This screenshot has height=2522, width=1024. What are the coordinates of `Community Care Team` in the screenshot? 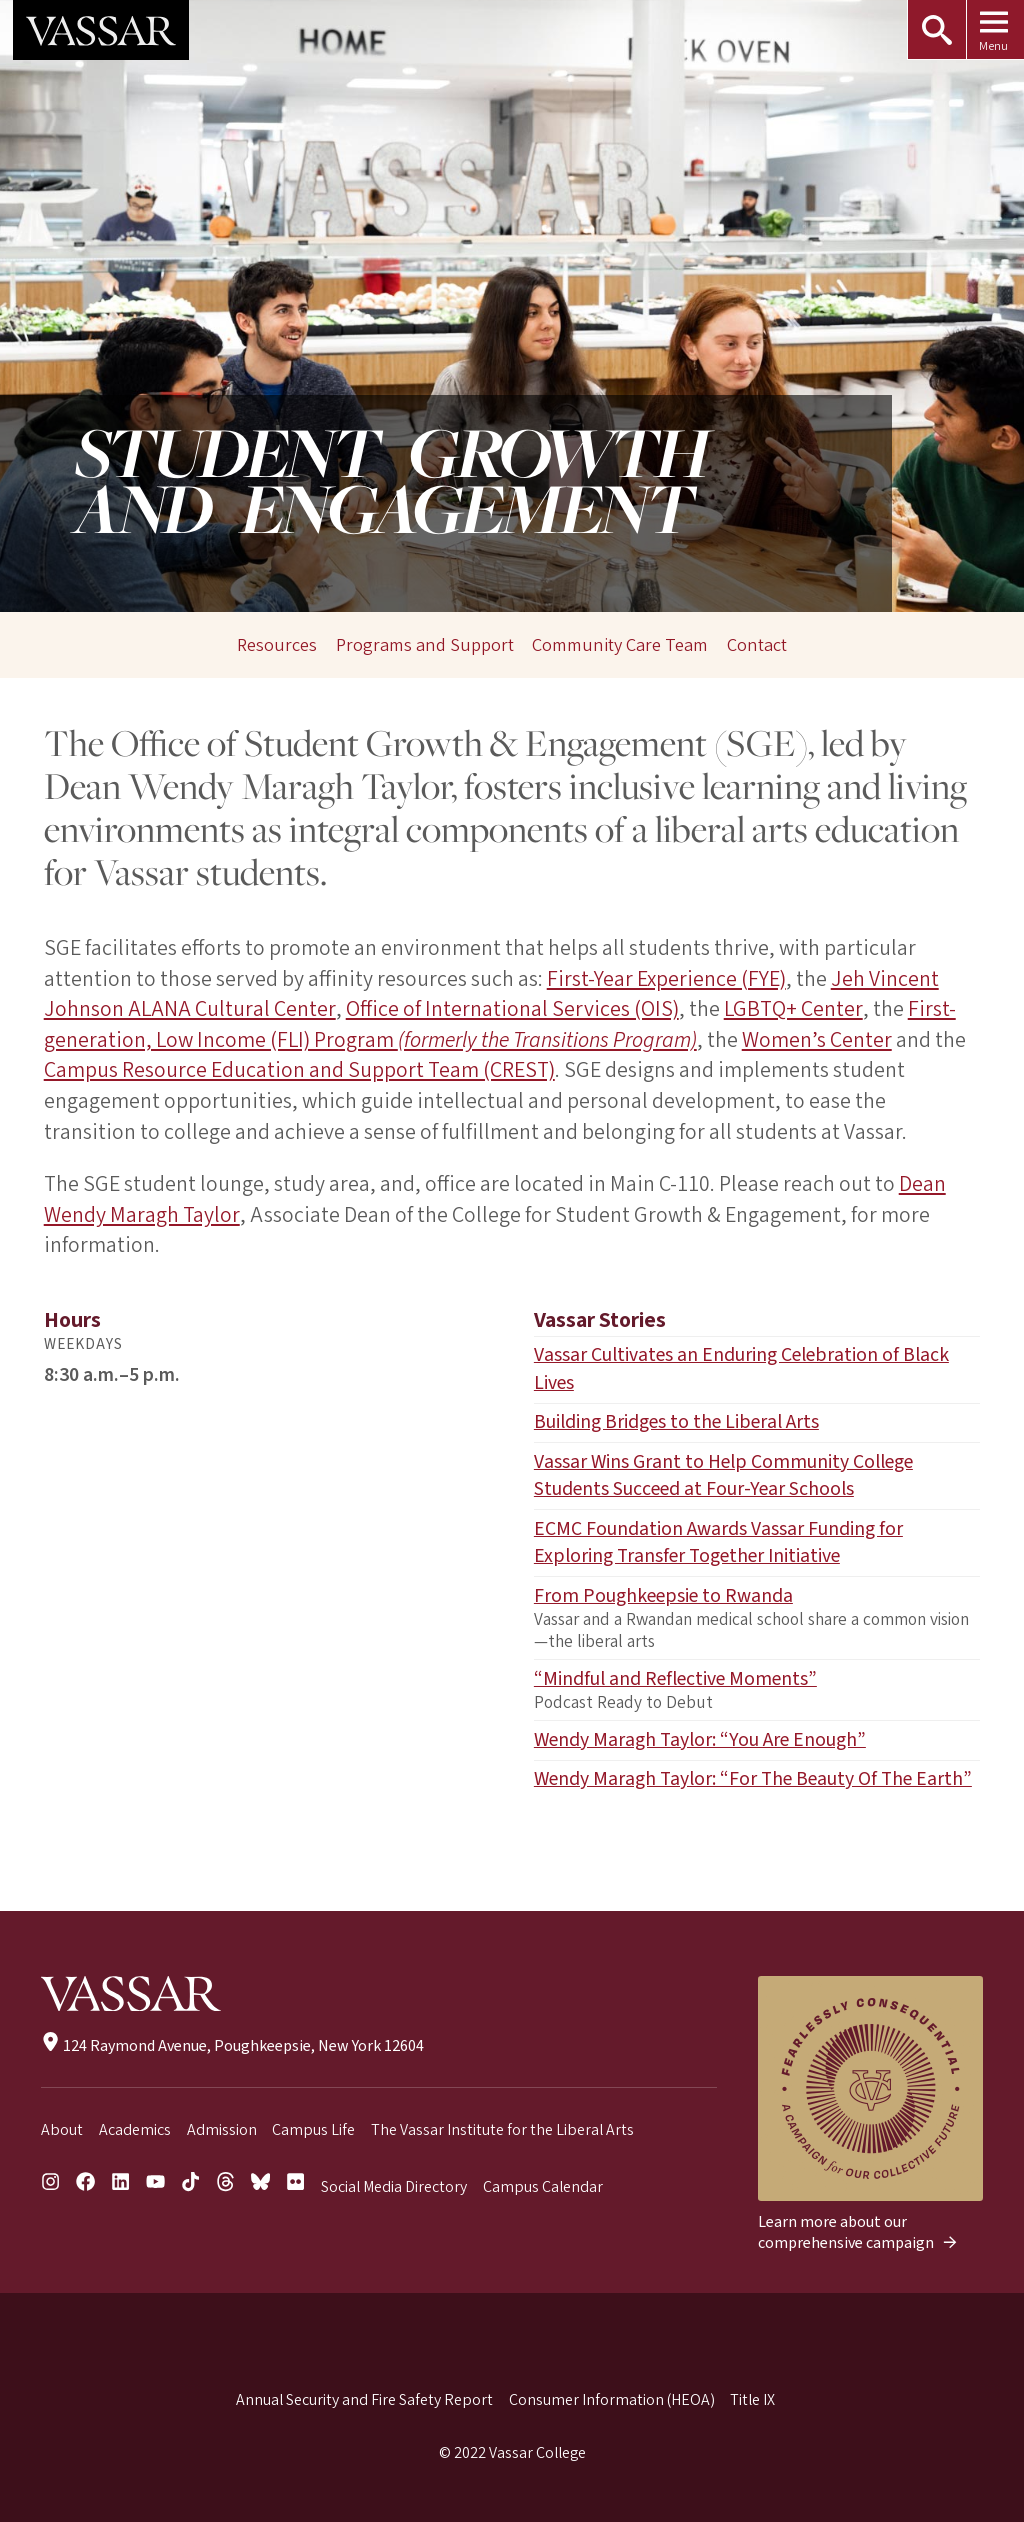 It's located at (620, 645).